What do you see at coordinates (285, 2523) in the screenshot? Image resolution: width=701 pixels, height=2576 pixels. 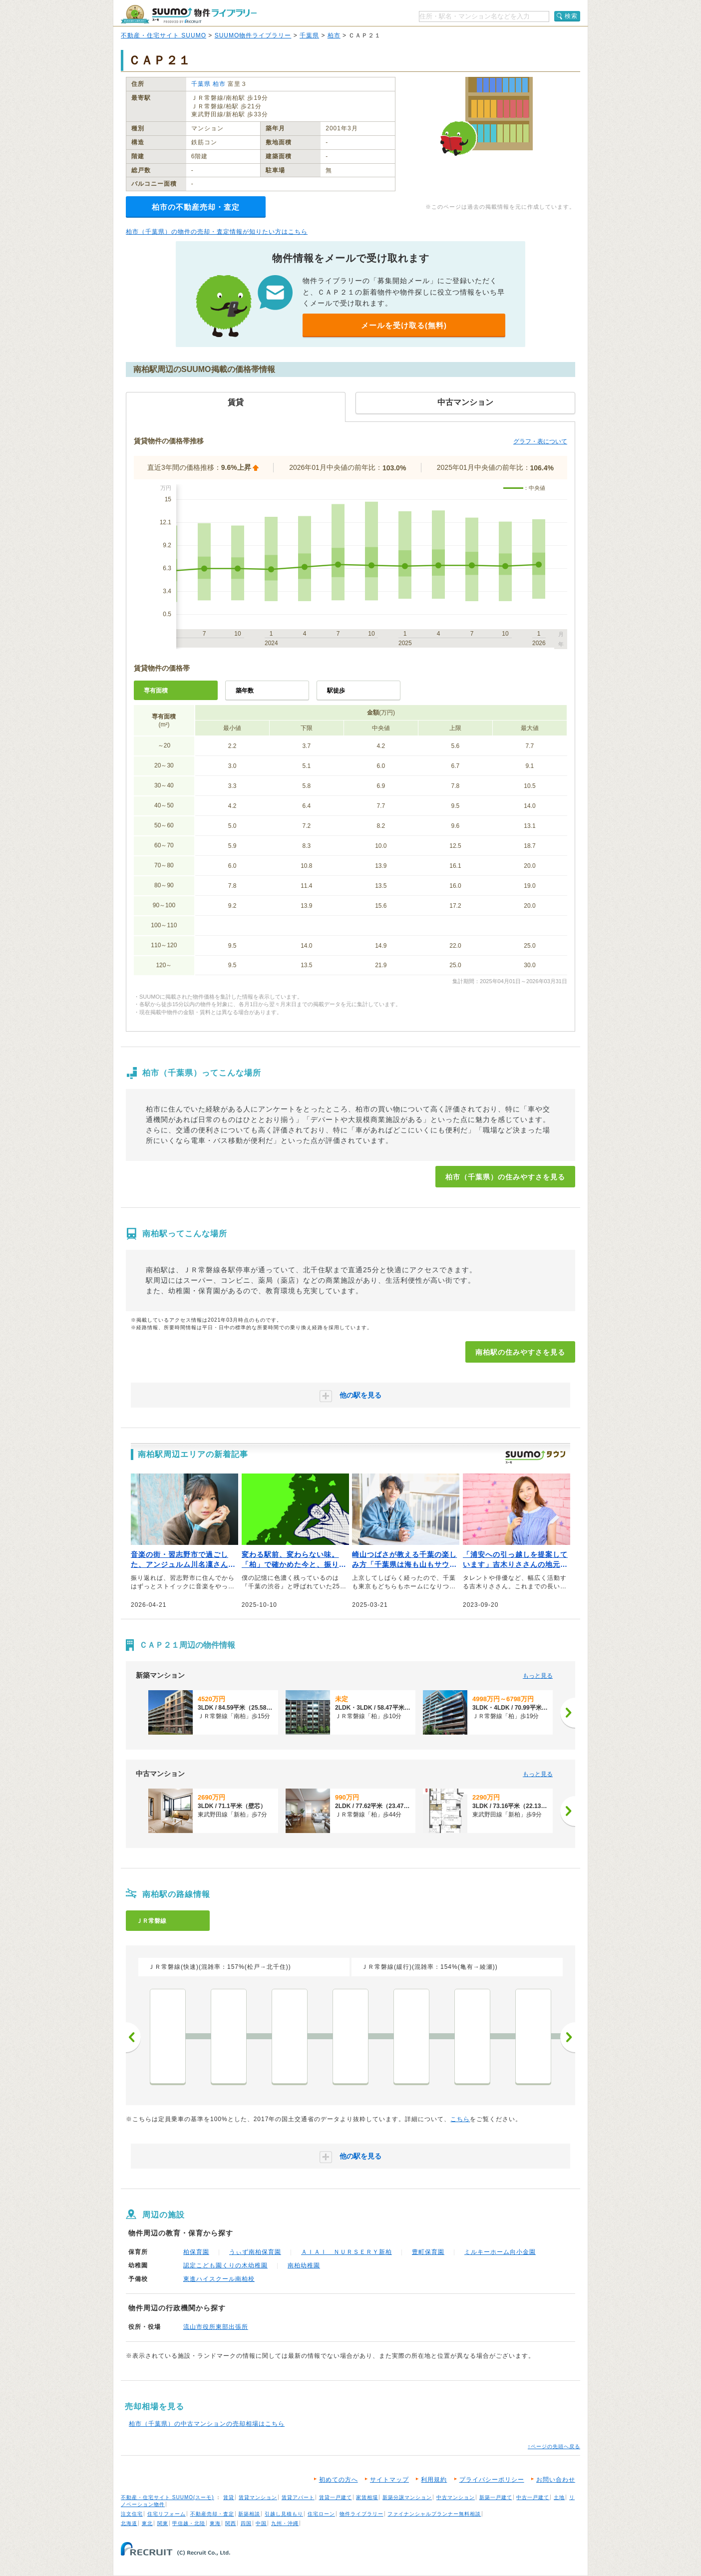 I see `九州・沖縄` at bounding box center [285, 2523].